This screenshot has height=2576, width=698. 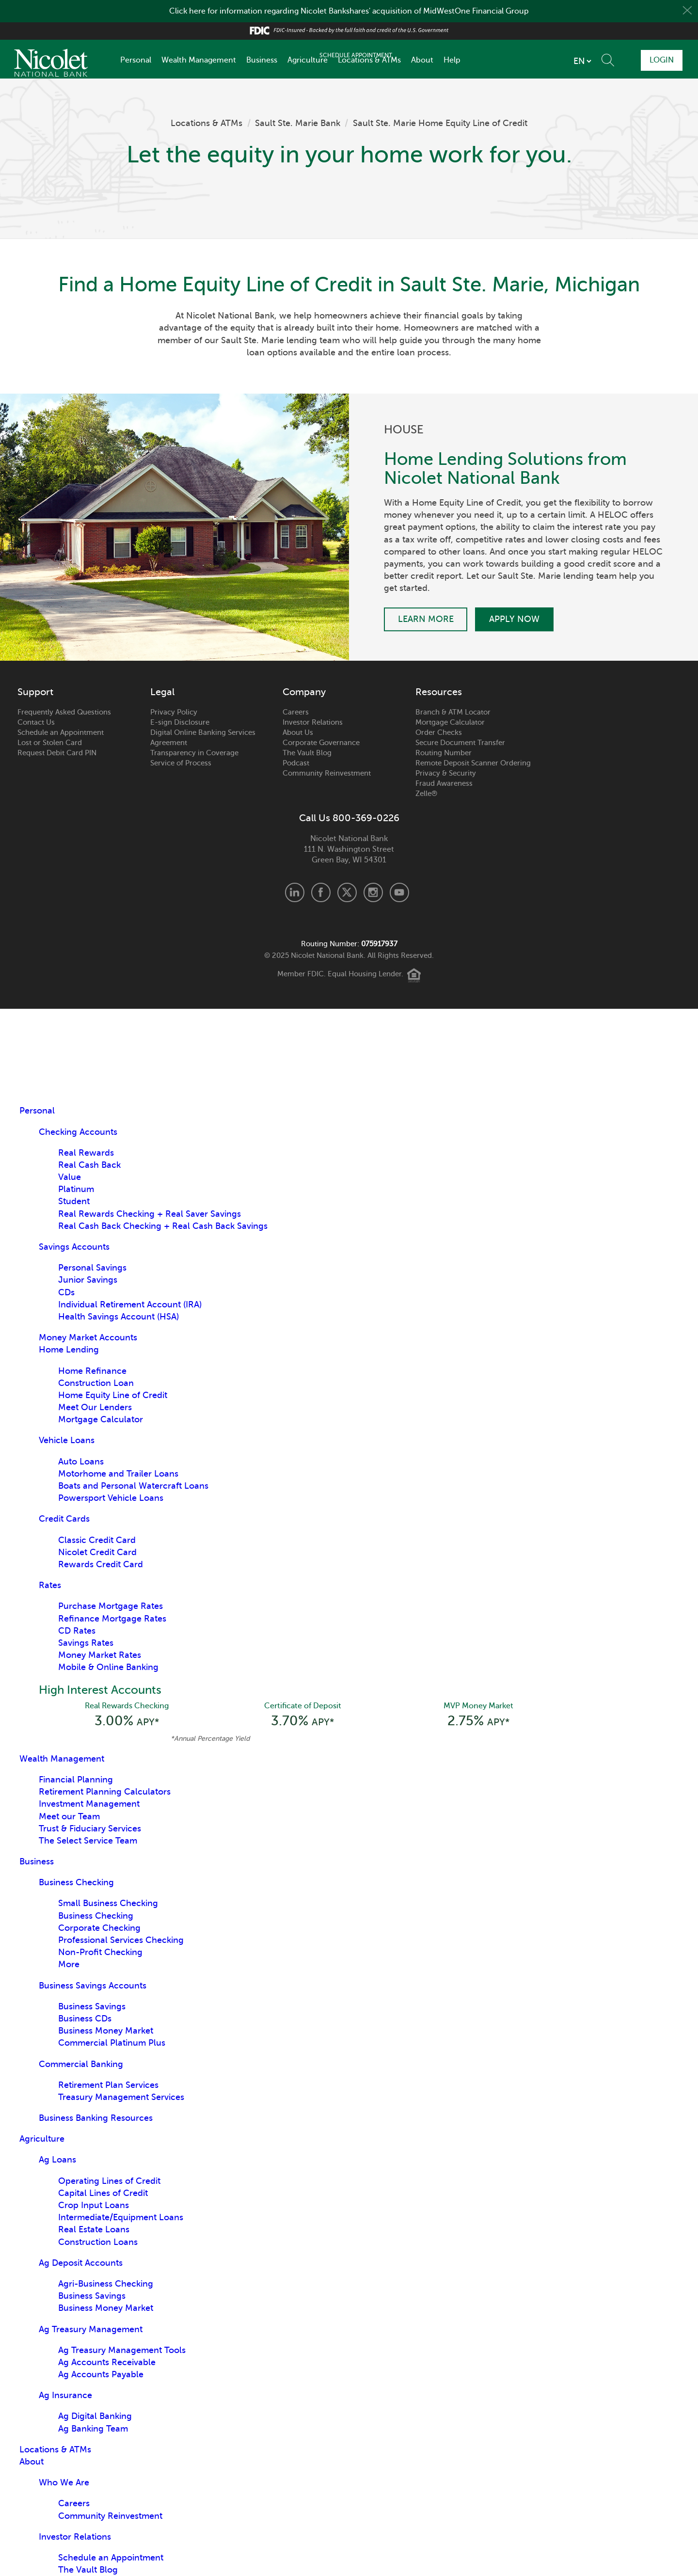 What do you see at coordinates (89, 1805) in the screenshot?
I see `Investment Management` at bounding box center [89, 1805].